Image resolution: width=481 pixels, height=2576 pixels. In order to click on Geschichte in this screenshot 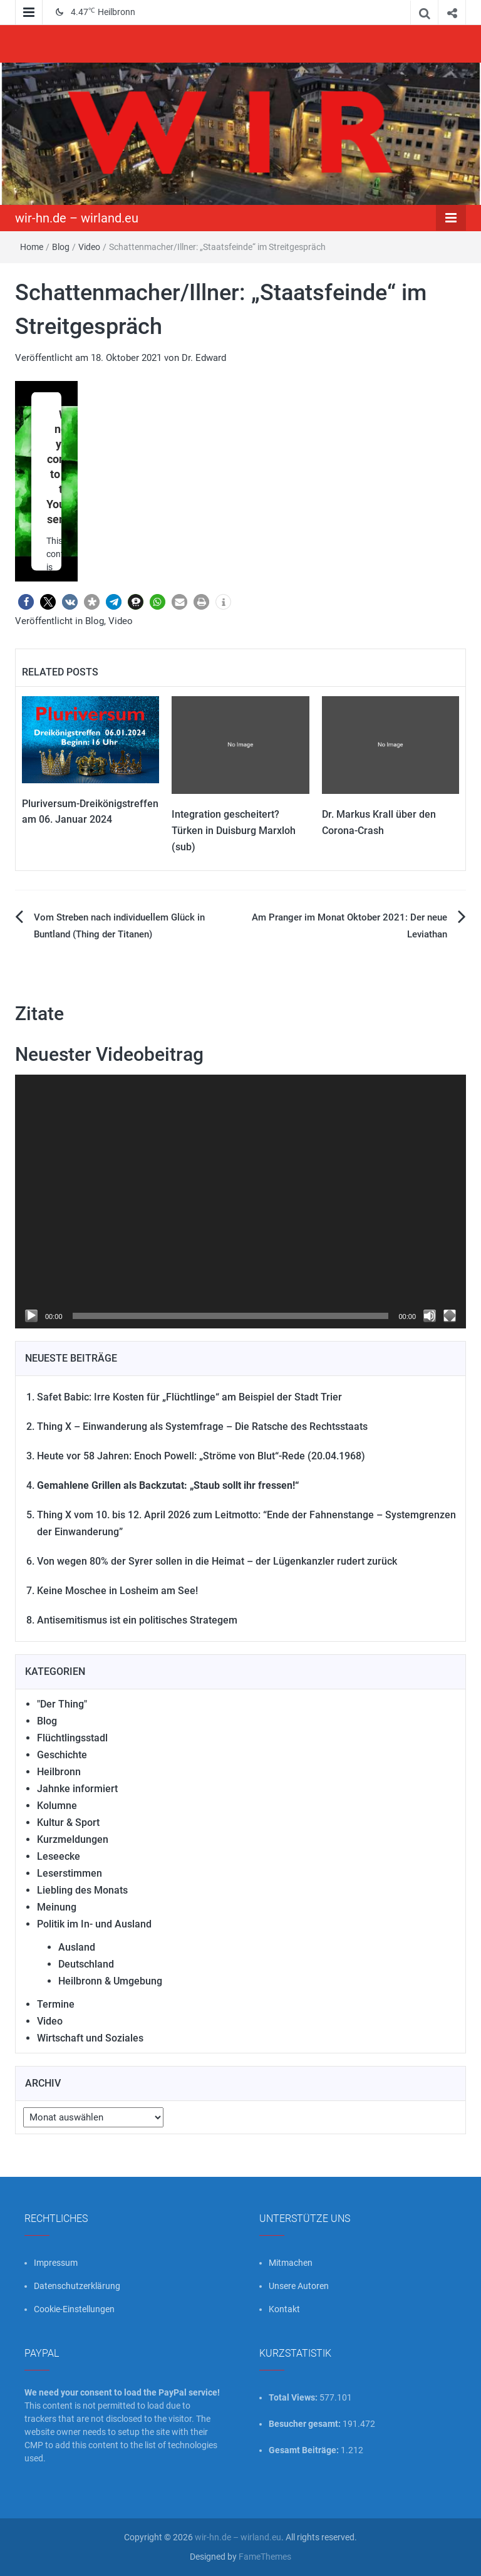, I will do `click(62, 1755)`.